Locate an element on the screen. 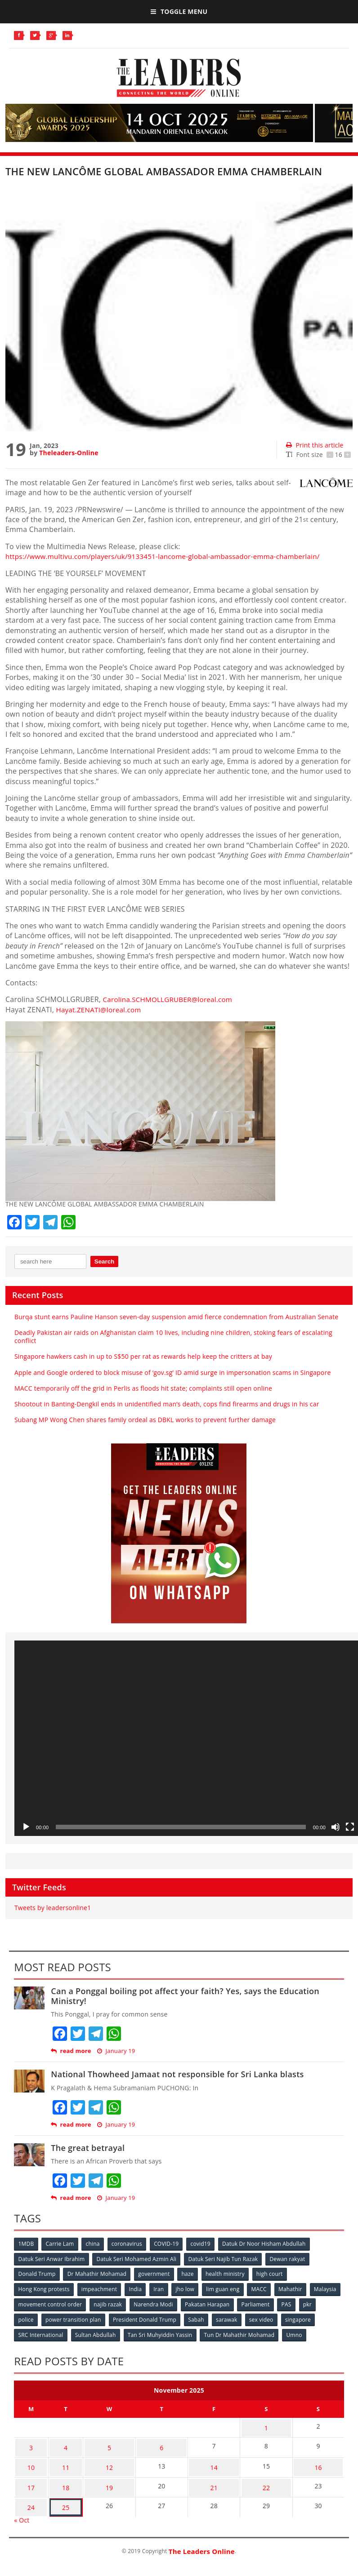 This screenshot has width=358, height=2576. power transition plan [power transition plan (51 items)] is located at coordinates (95, 2318).